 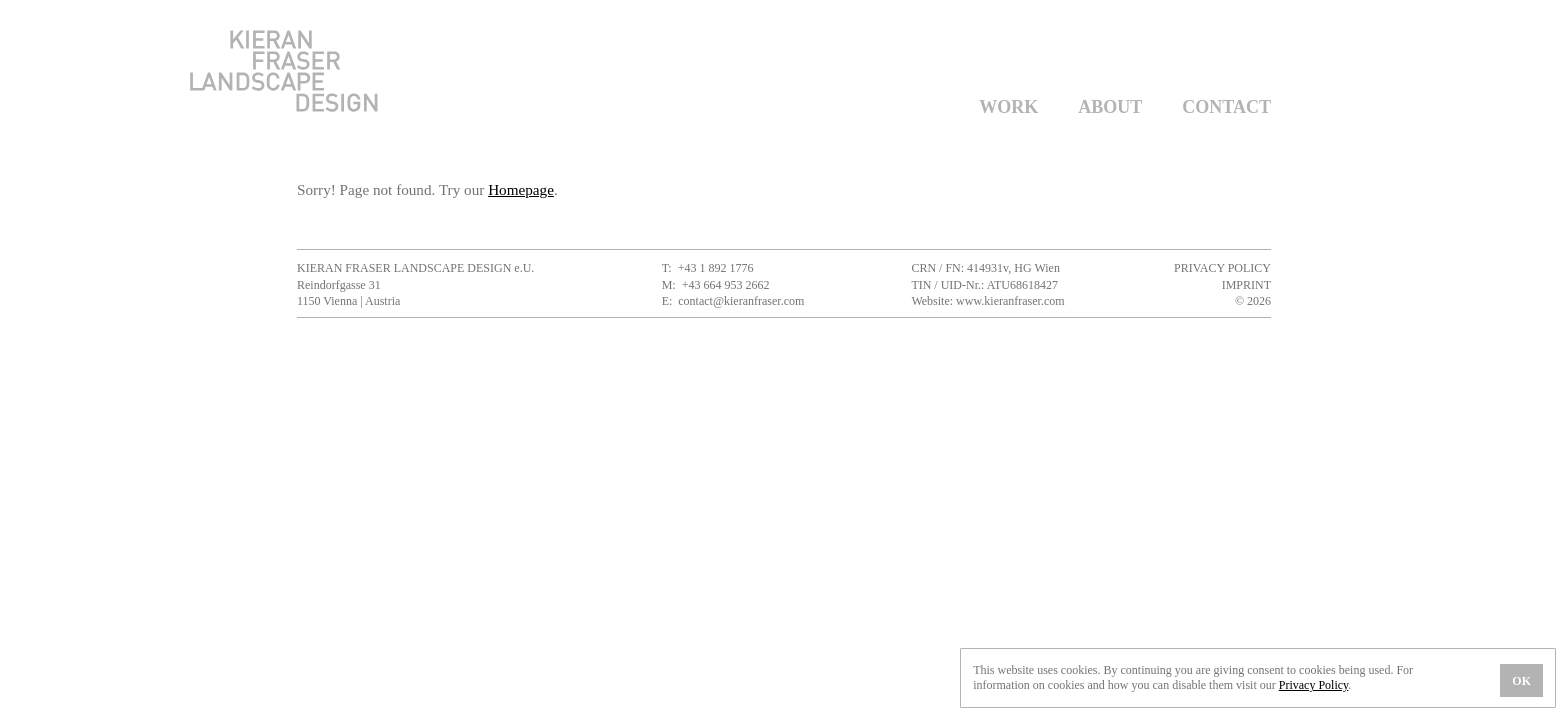 I want to click on www.kieranfraser.com, so click(x=1010, y=301).